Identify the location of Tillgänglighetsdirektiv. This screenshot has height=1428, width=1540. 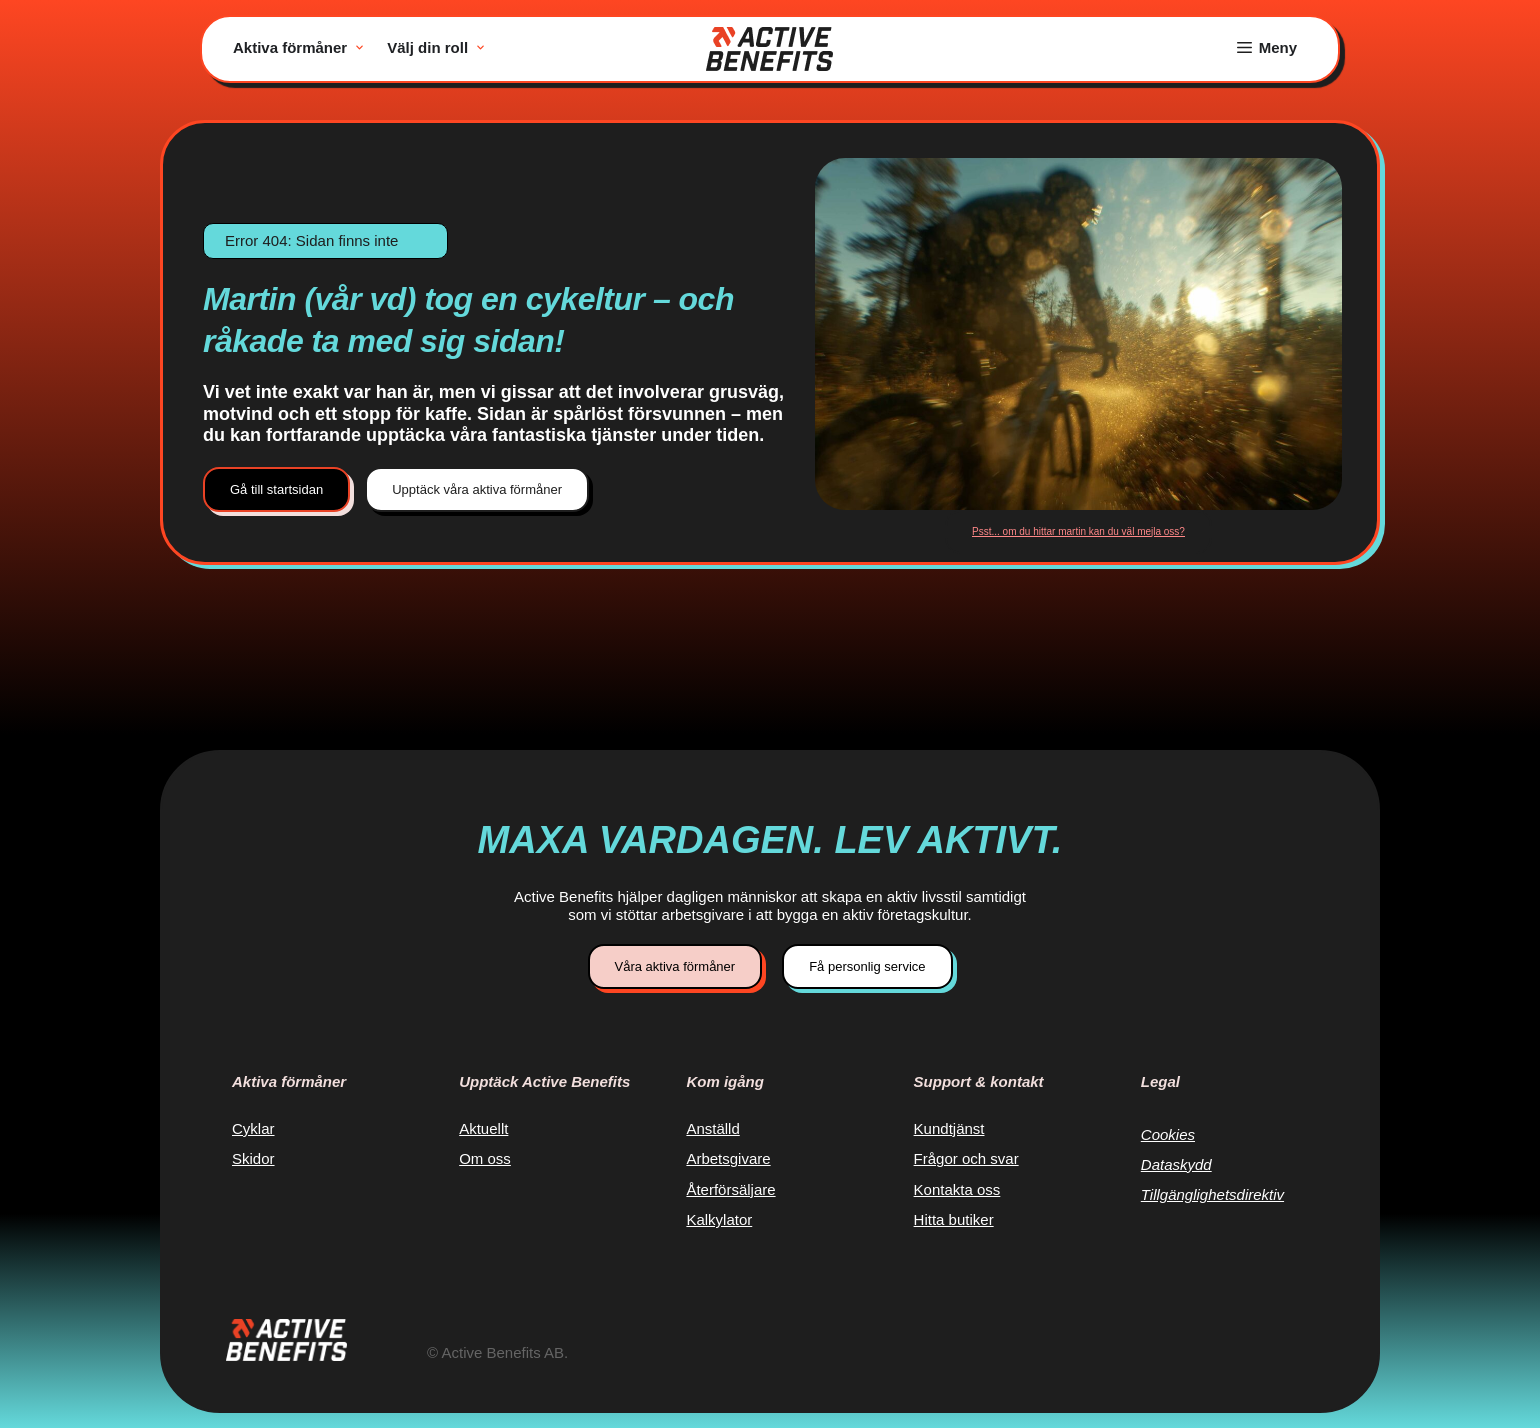
(1212, 1194).